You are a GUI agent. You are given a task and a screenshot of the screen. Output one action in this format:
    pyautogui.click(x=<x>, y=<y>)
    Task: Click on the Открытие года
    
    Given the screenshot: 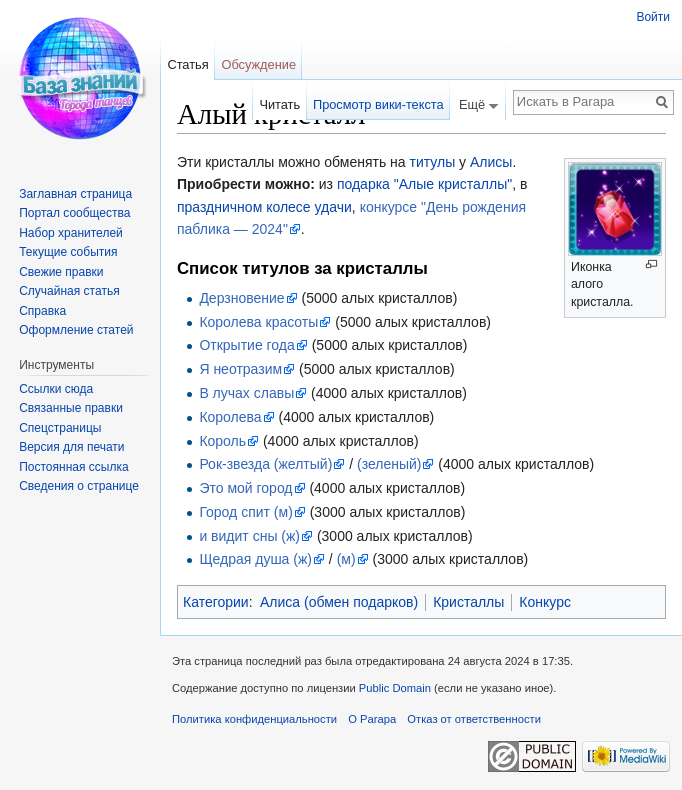 What is the action you would take?
    pyautogui.click(x=246, y=345)
    